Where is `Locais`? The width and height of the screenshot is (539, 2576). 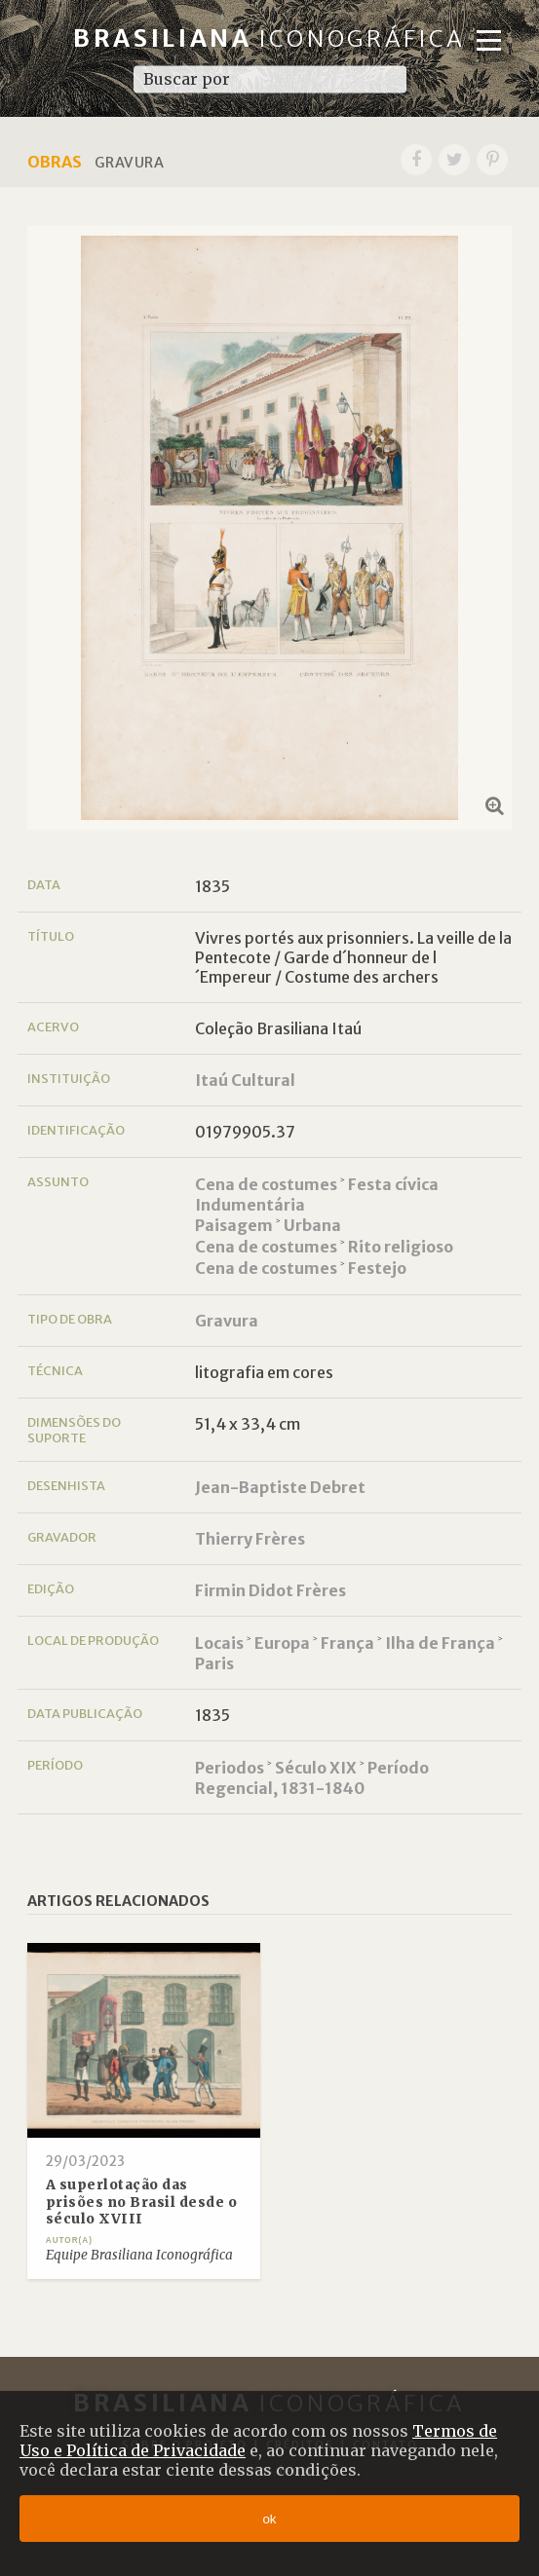
Locais is located at coordinates (219, 1643).